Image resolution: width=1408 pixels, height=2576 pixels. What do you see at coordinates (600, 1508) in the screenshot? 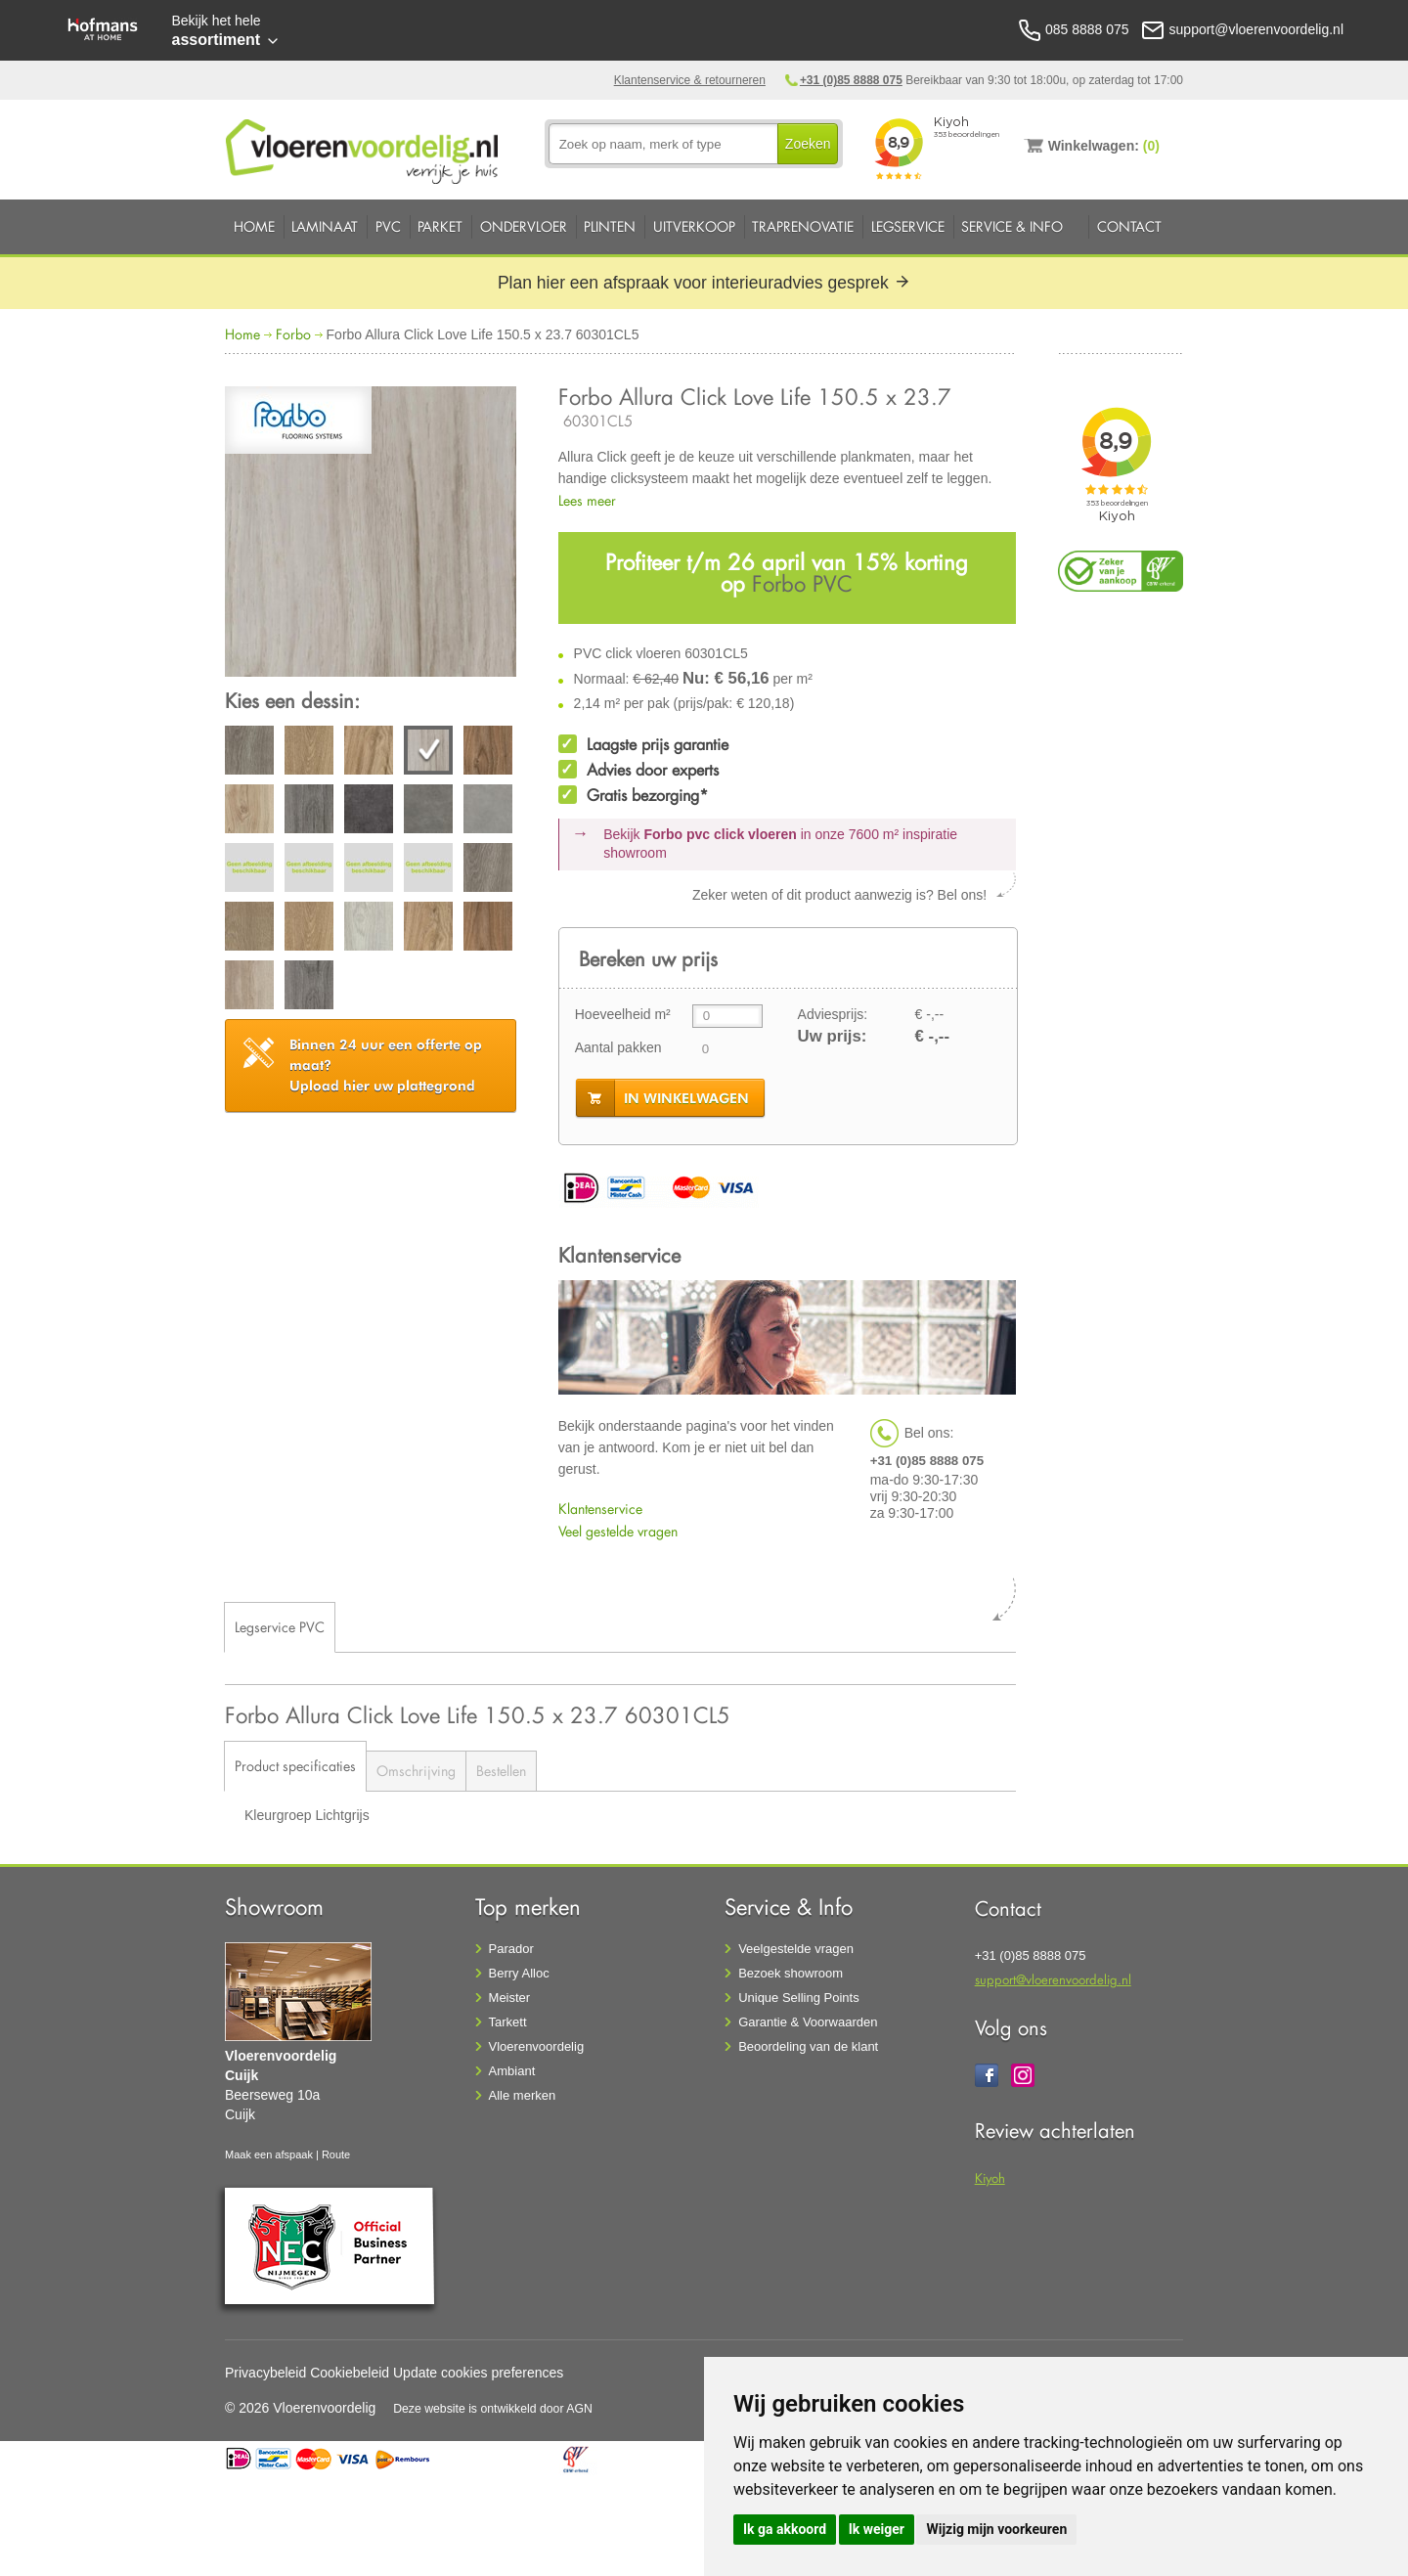
I see `Klantenservice` at bounding box center [600, 1508].